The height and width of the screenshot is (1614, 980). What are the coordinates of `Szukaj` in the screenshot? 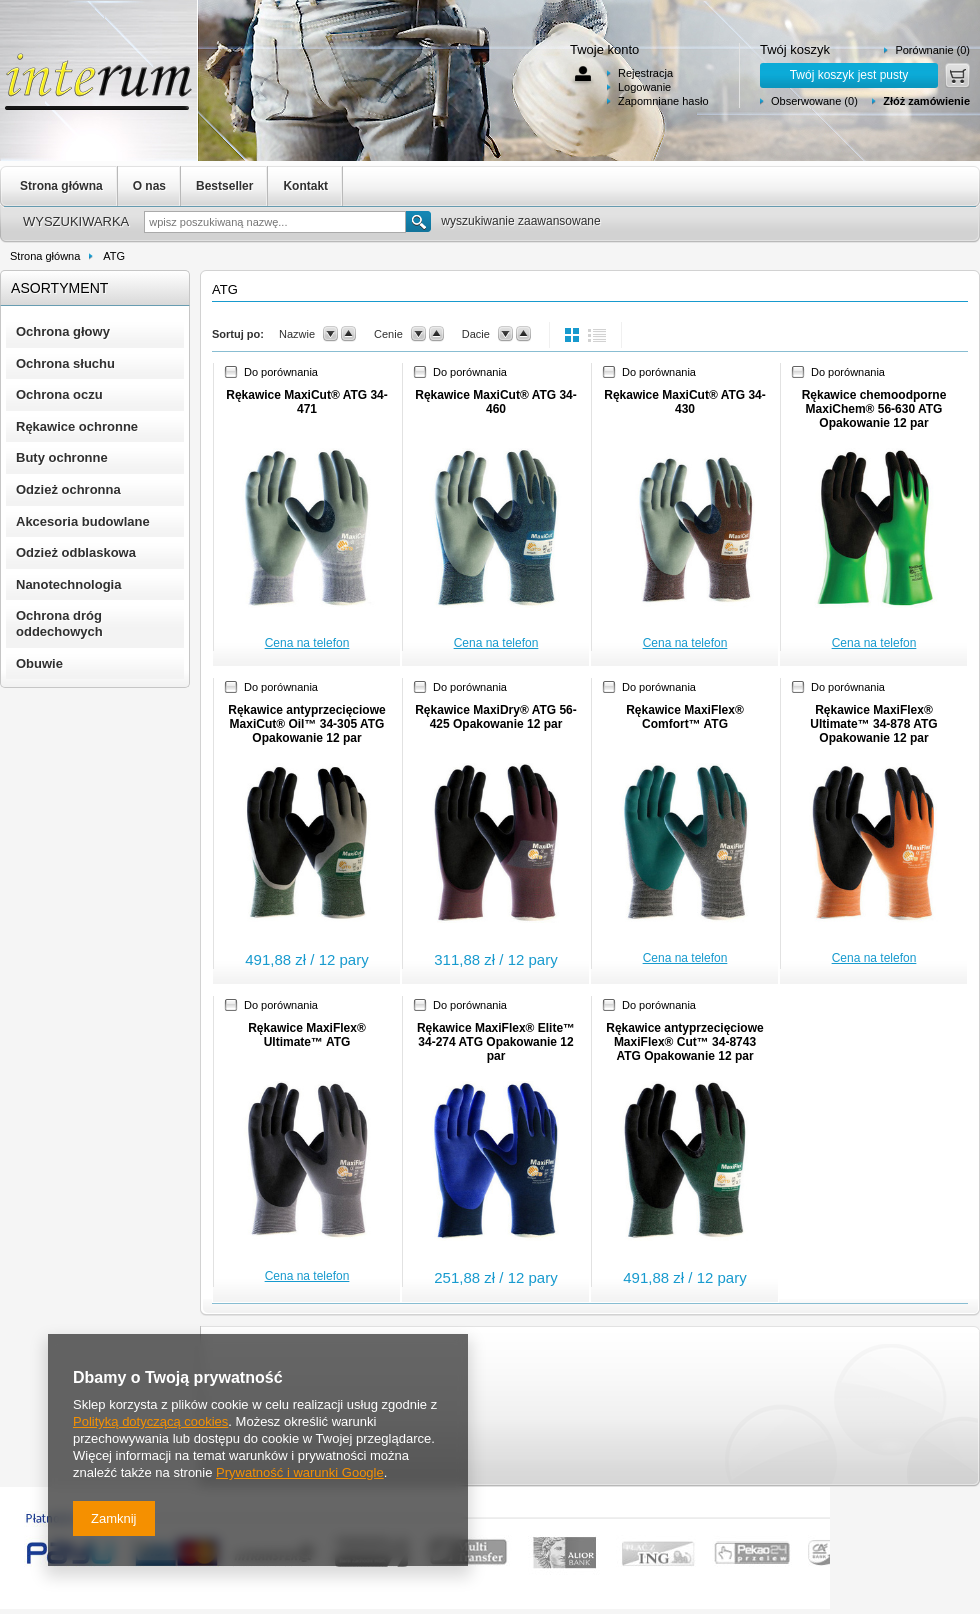 It's located at (418, 221).